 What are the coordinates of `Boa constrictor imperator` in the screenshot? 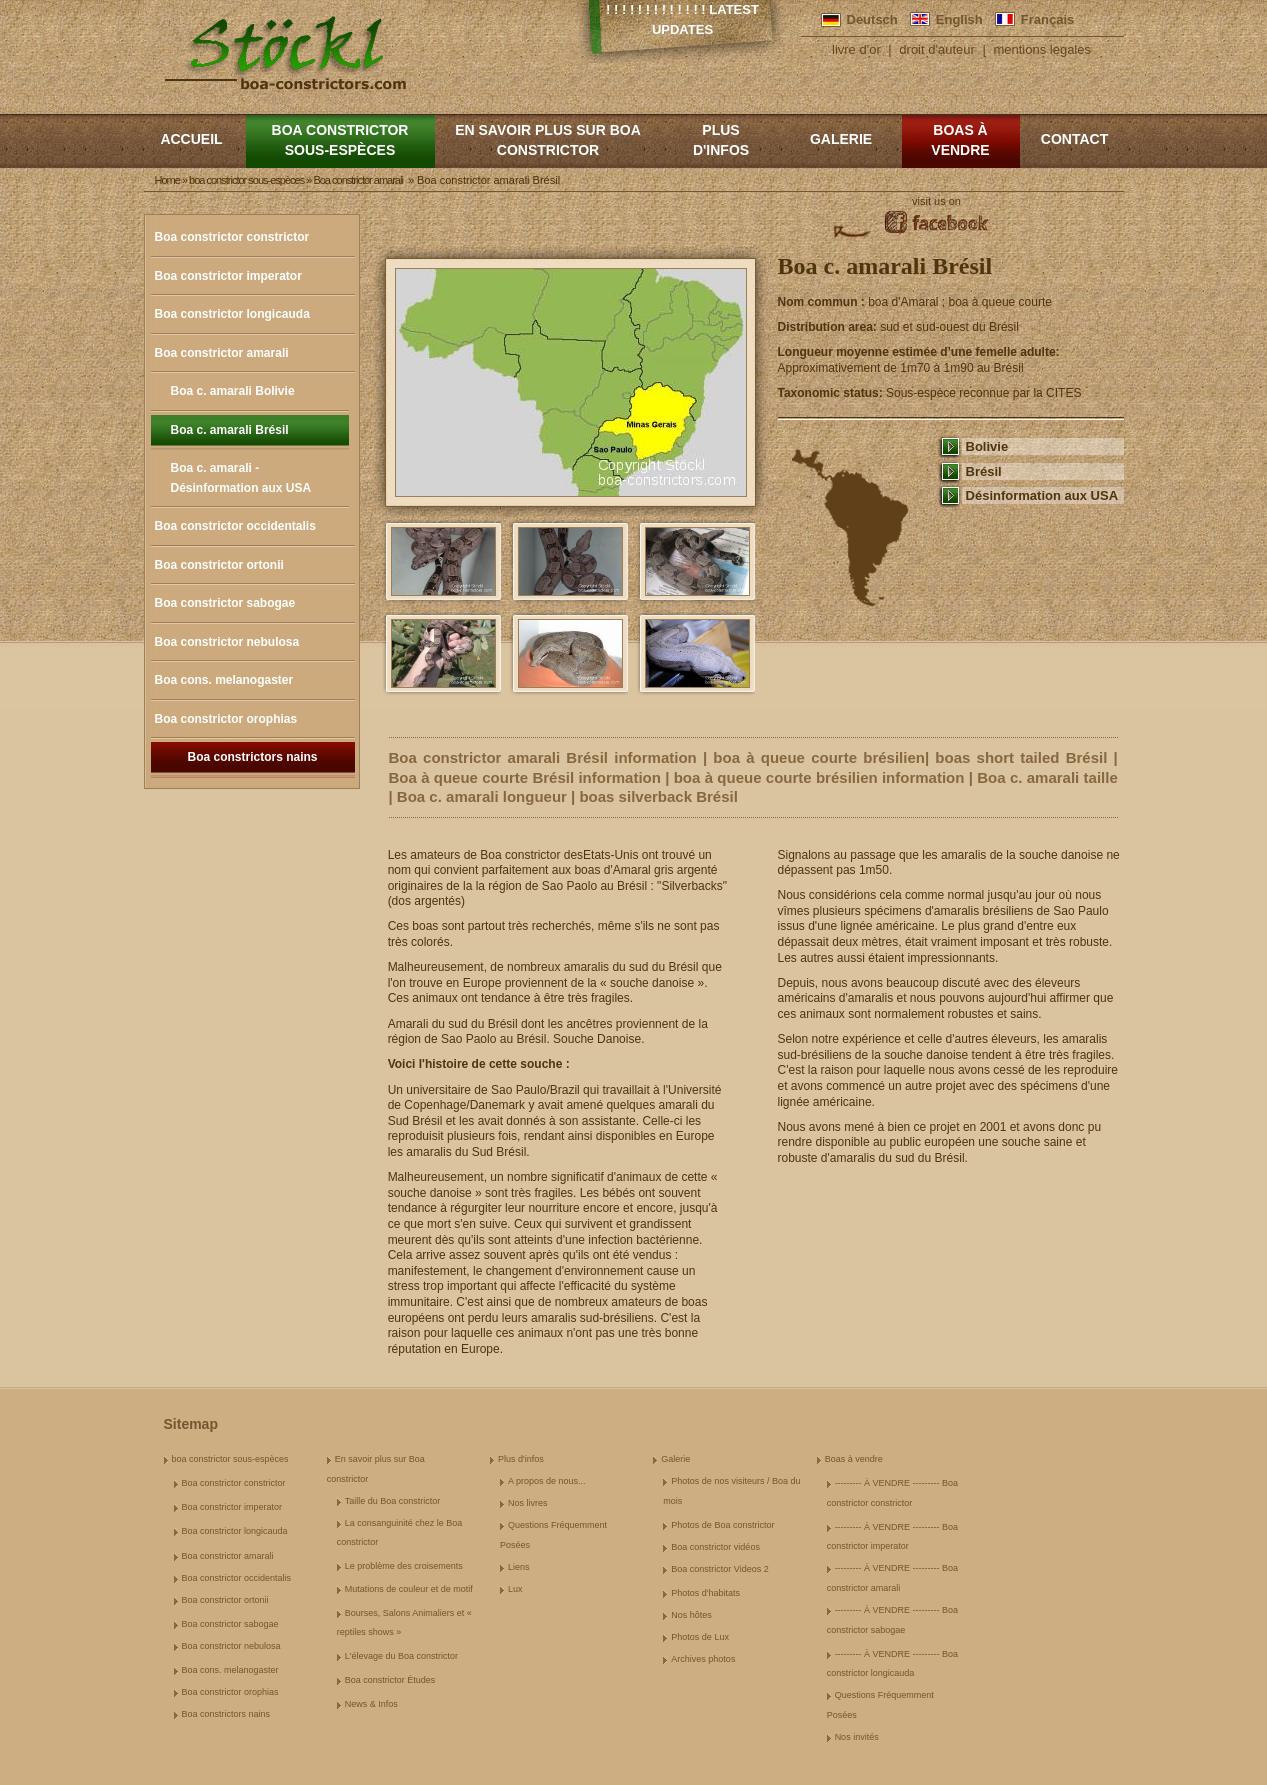 It's located at (228, 276).